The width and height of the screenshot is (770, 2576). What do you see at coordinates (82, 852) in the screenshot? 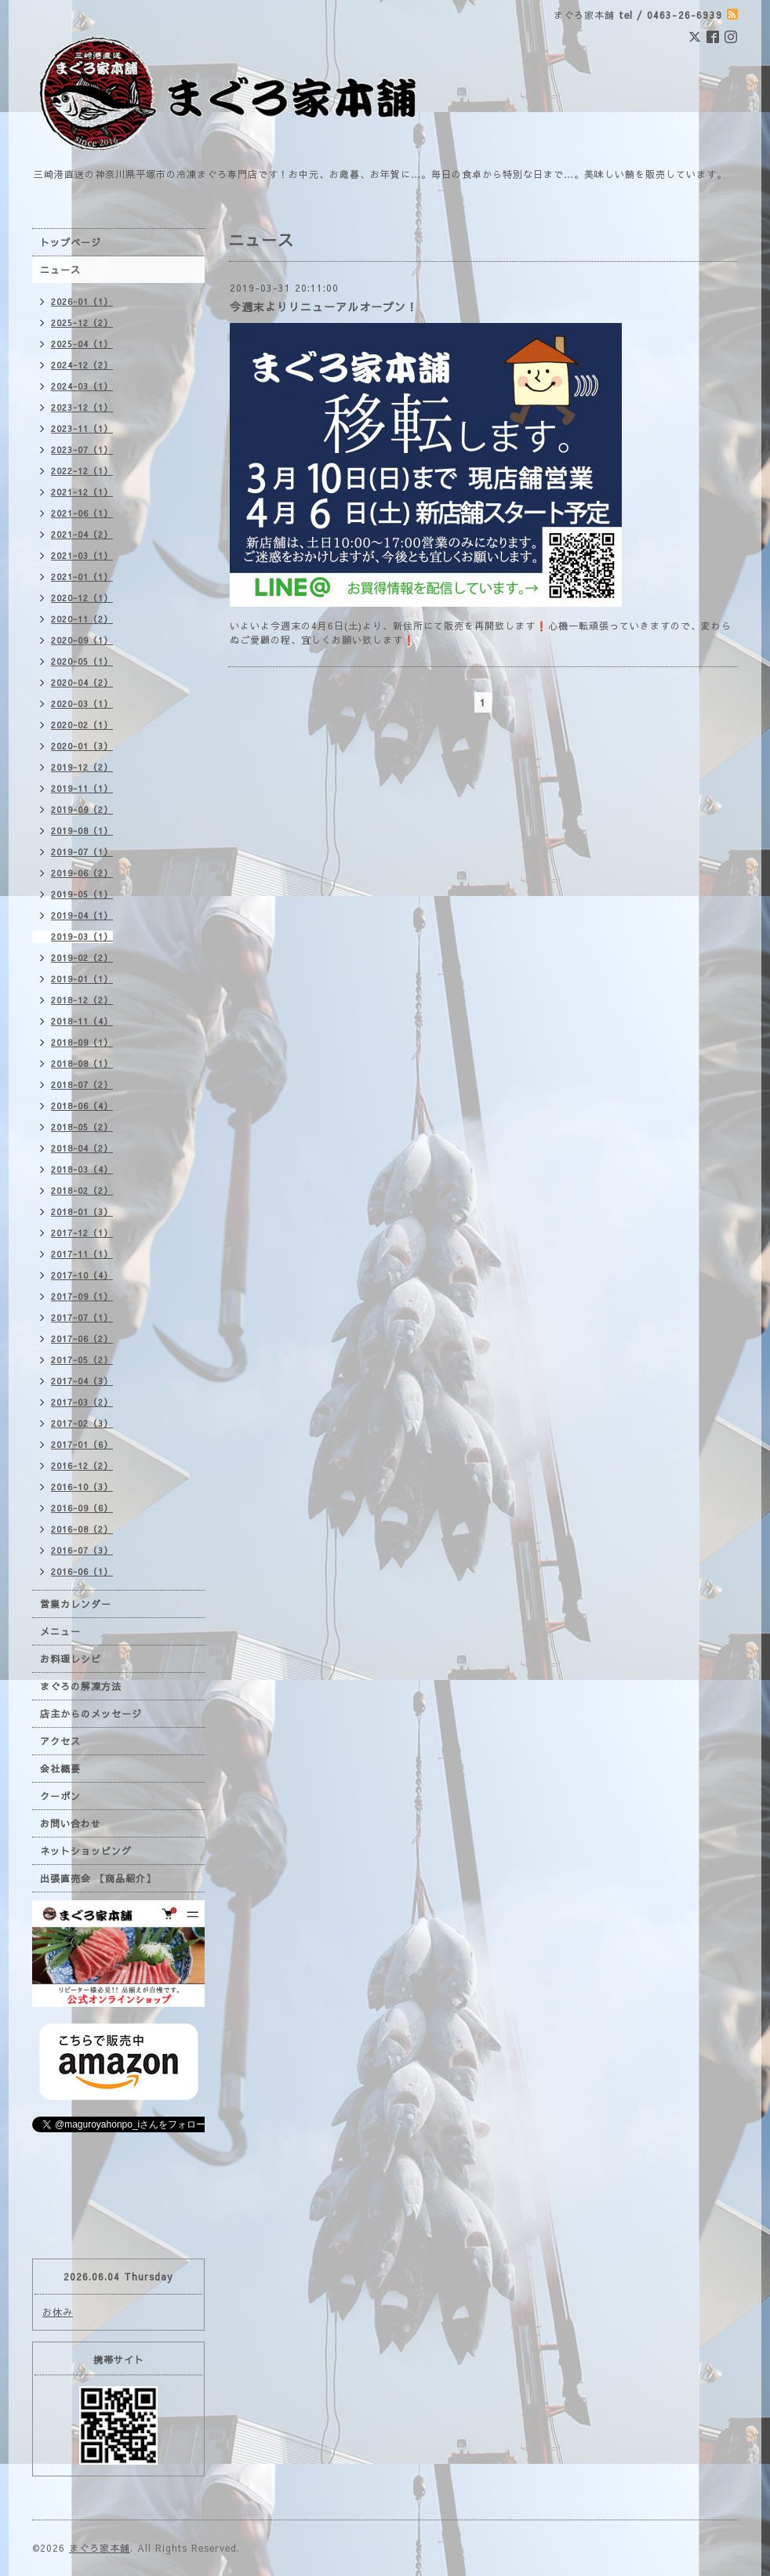
I see `2019-07（1）` at bounding box center [82, 852].